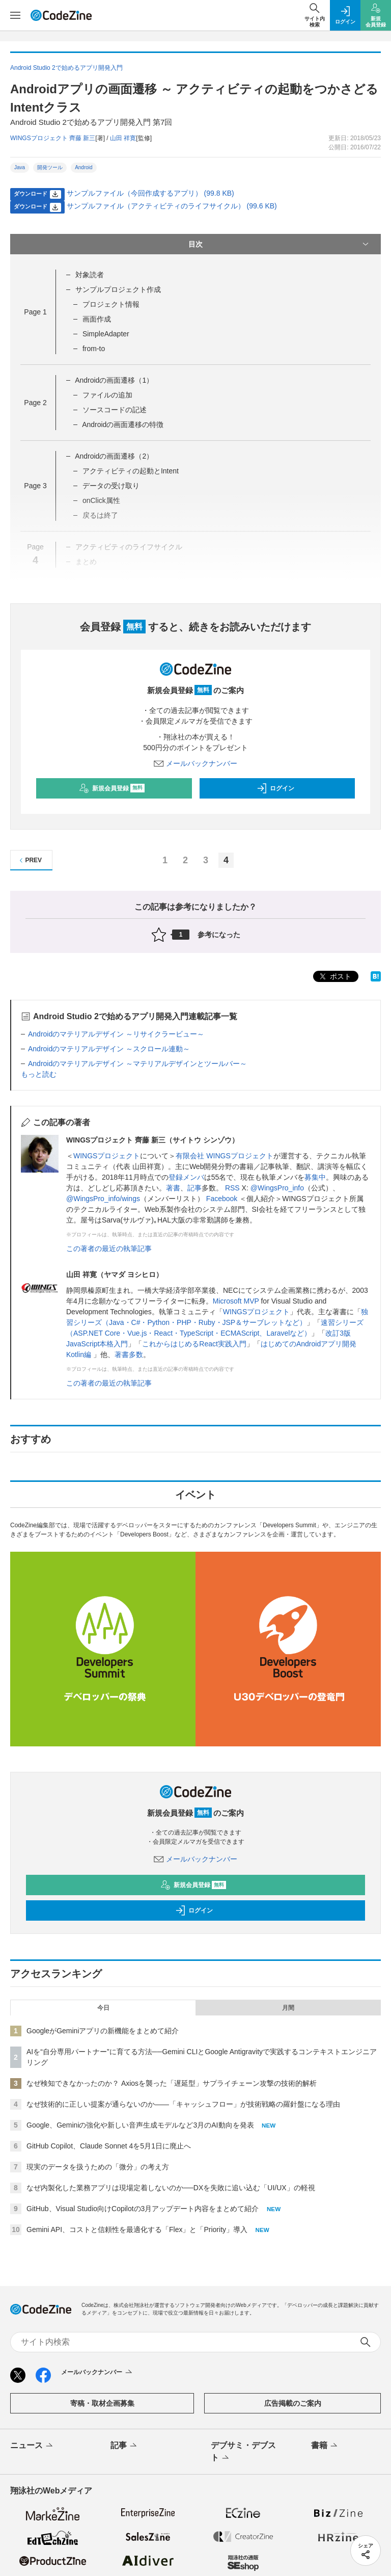 The height and width of the screenshot is (2576, 391). Describe the element at coordinates (315, 1177) in the screenshot. I see `募集中` at that location.